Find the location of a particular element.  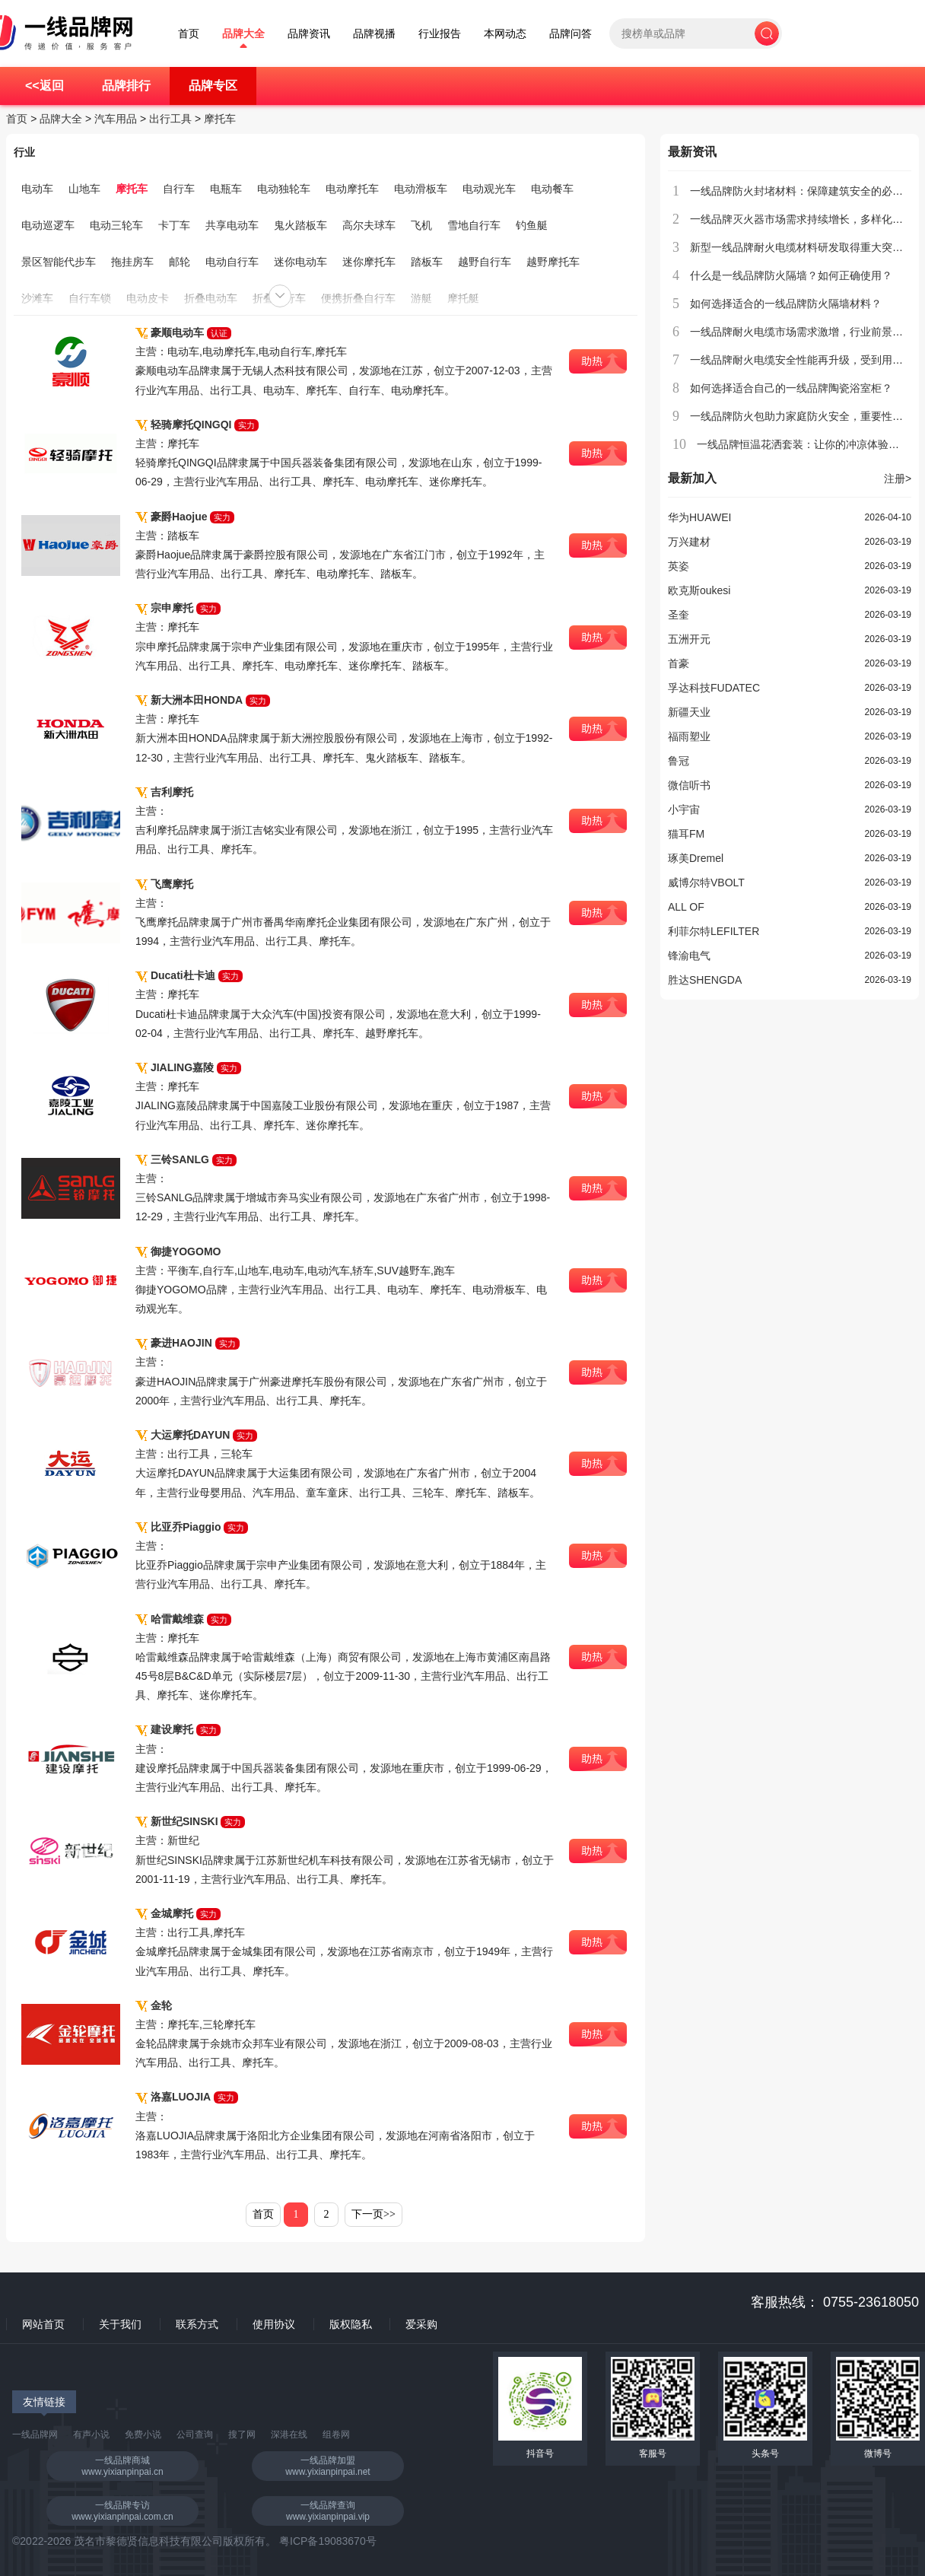

高尔夫球车 is located at coordinates (369, 225).